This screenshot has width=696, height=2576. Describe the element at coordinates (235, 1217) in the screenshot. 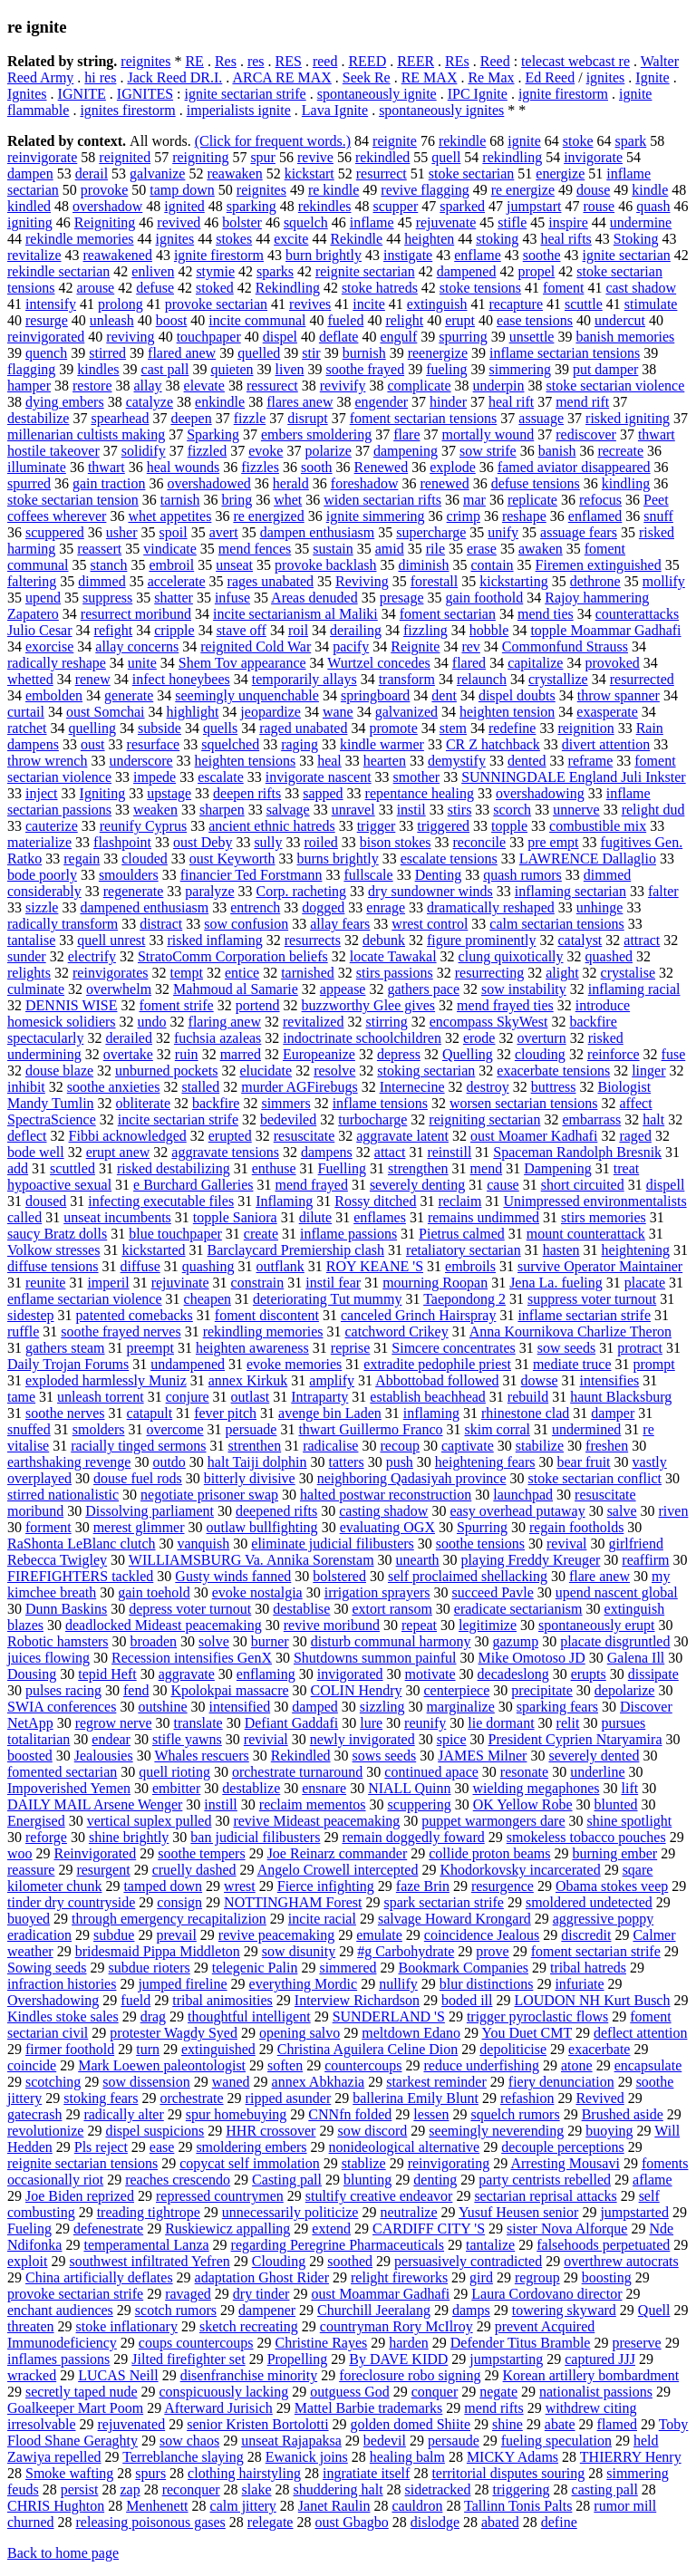

I see `topple Saniora` at that location.